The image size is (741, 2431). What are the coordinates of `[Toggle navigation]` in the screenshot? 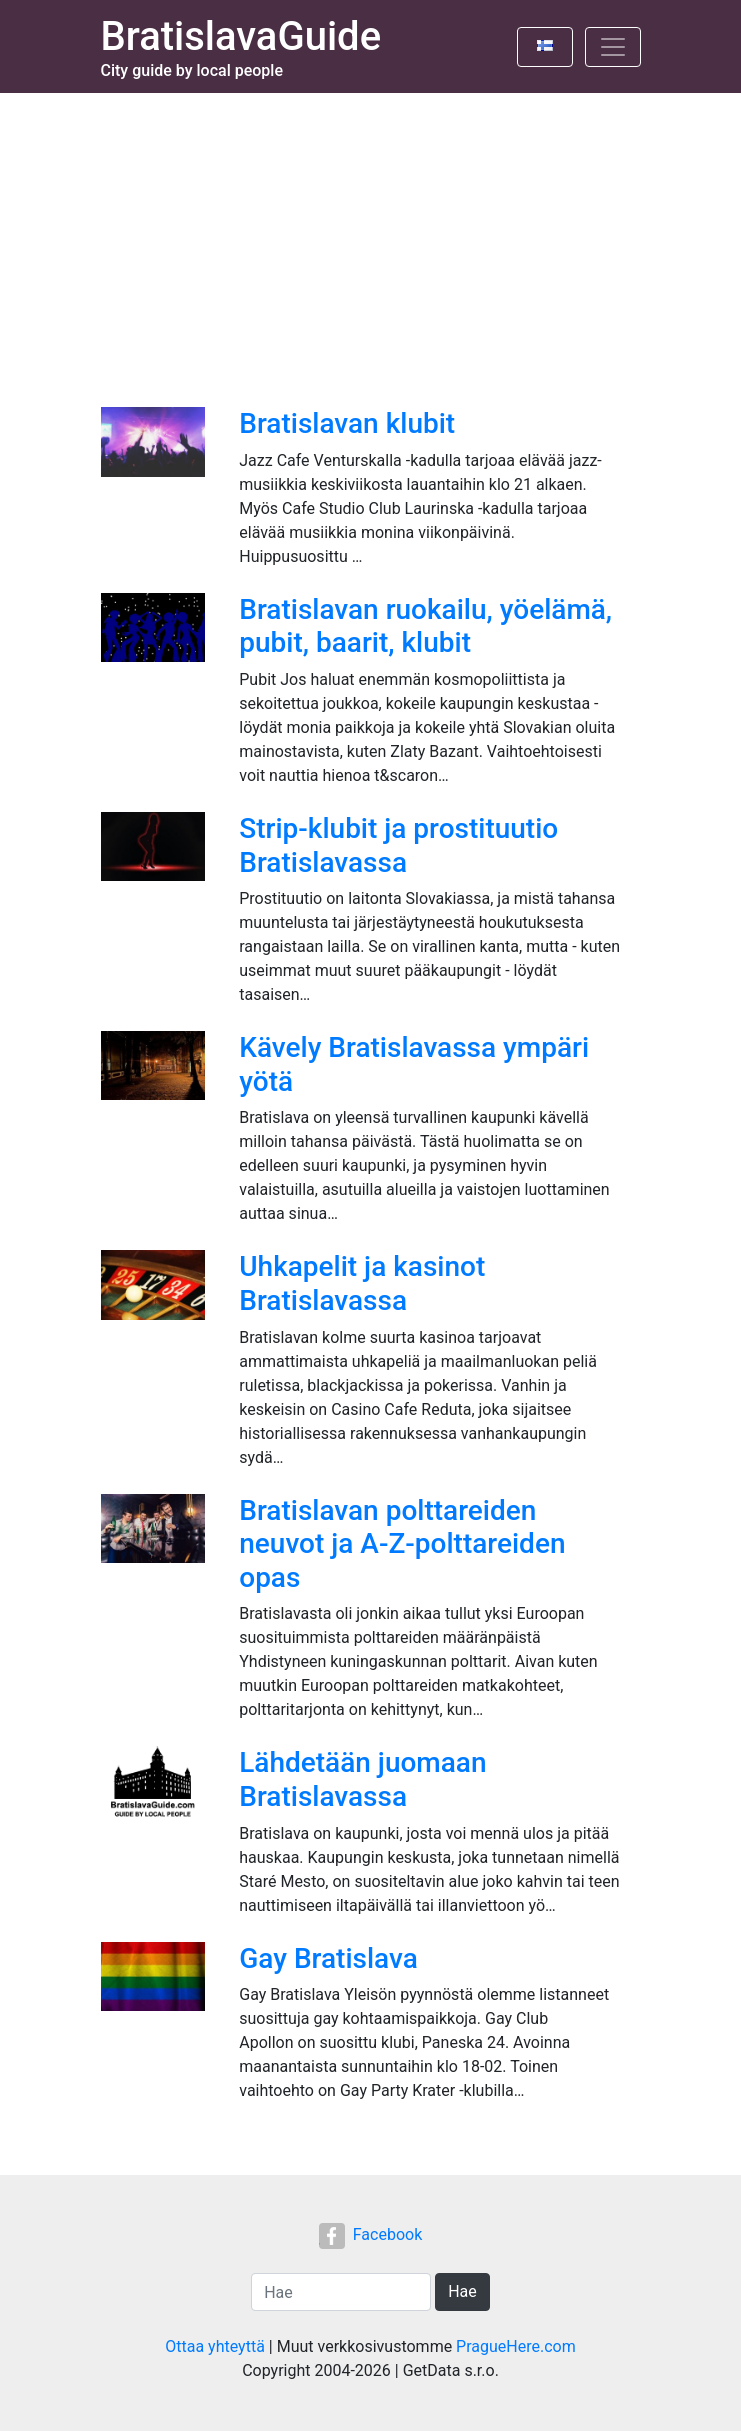 It's located at (613, 47).